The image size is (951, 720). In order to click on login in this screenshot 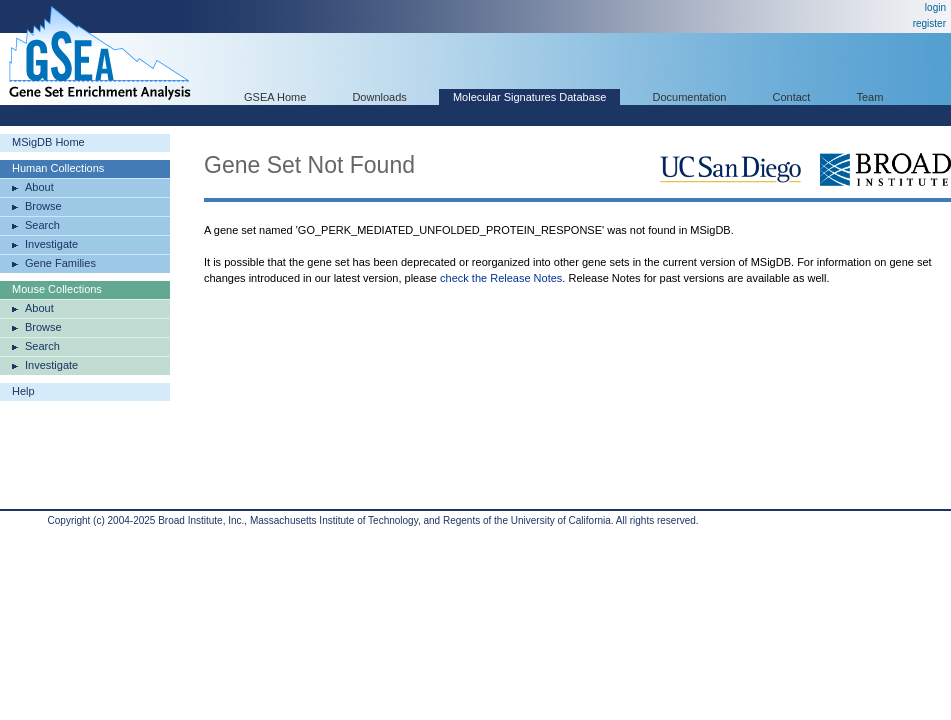, I will do `click(935, 7)`.